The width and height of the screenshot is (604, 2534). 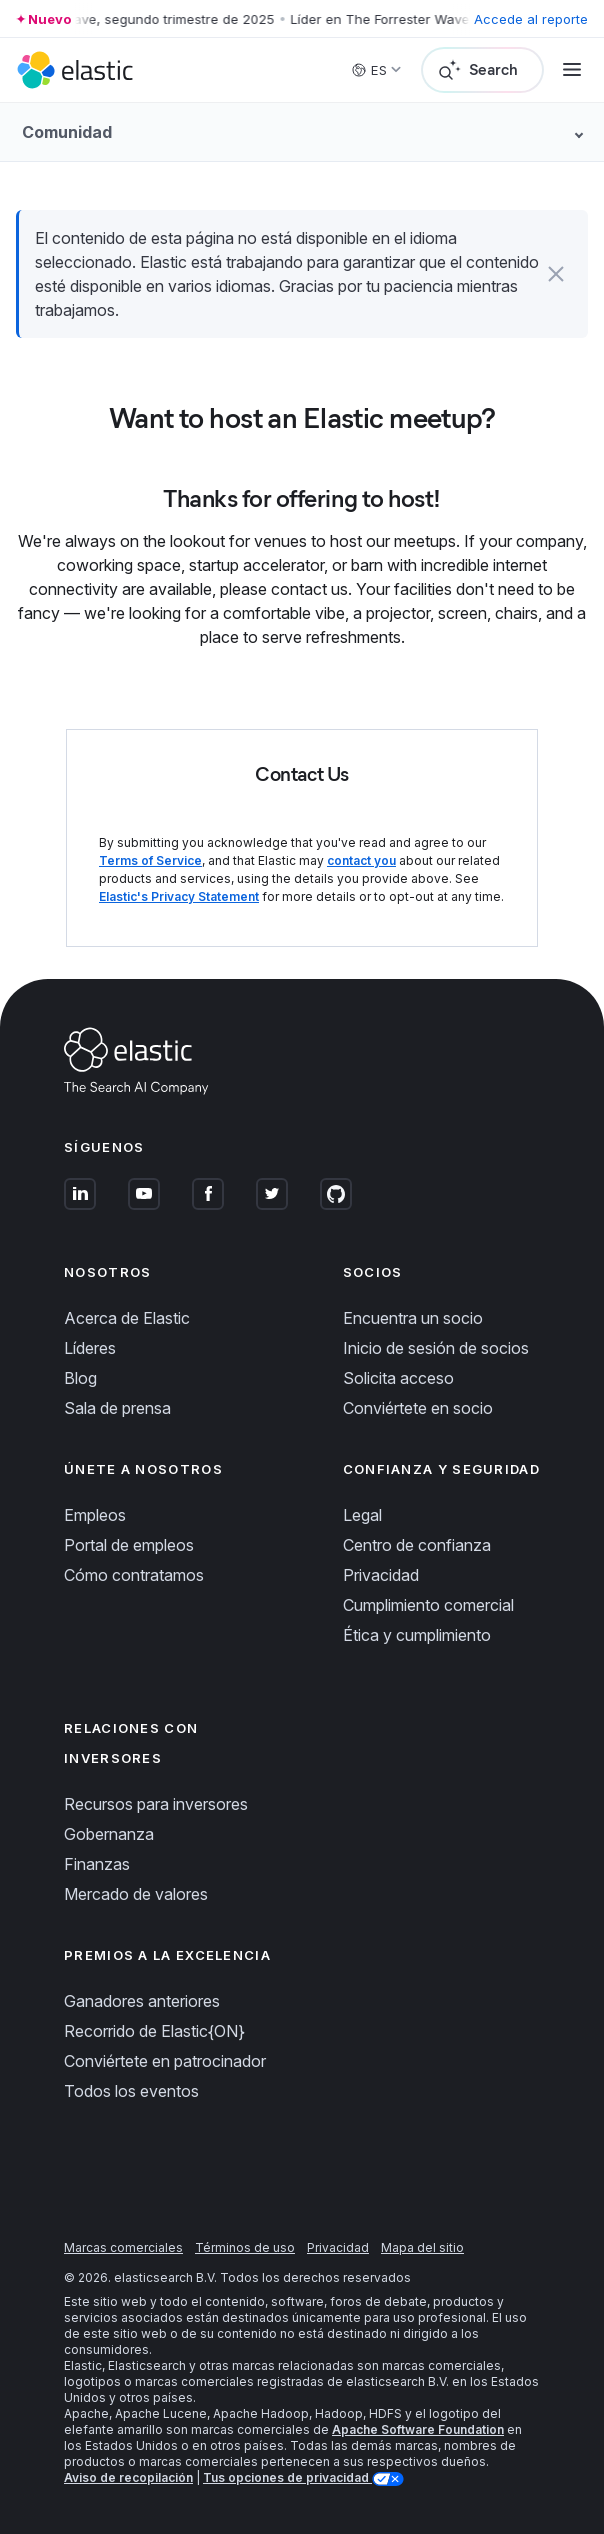 What do you see at coordinates (129, 1545) in the screenshot?
I see `Portal de empleos` at bounding box center [129, 1545].